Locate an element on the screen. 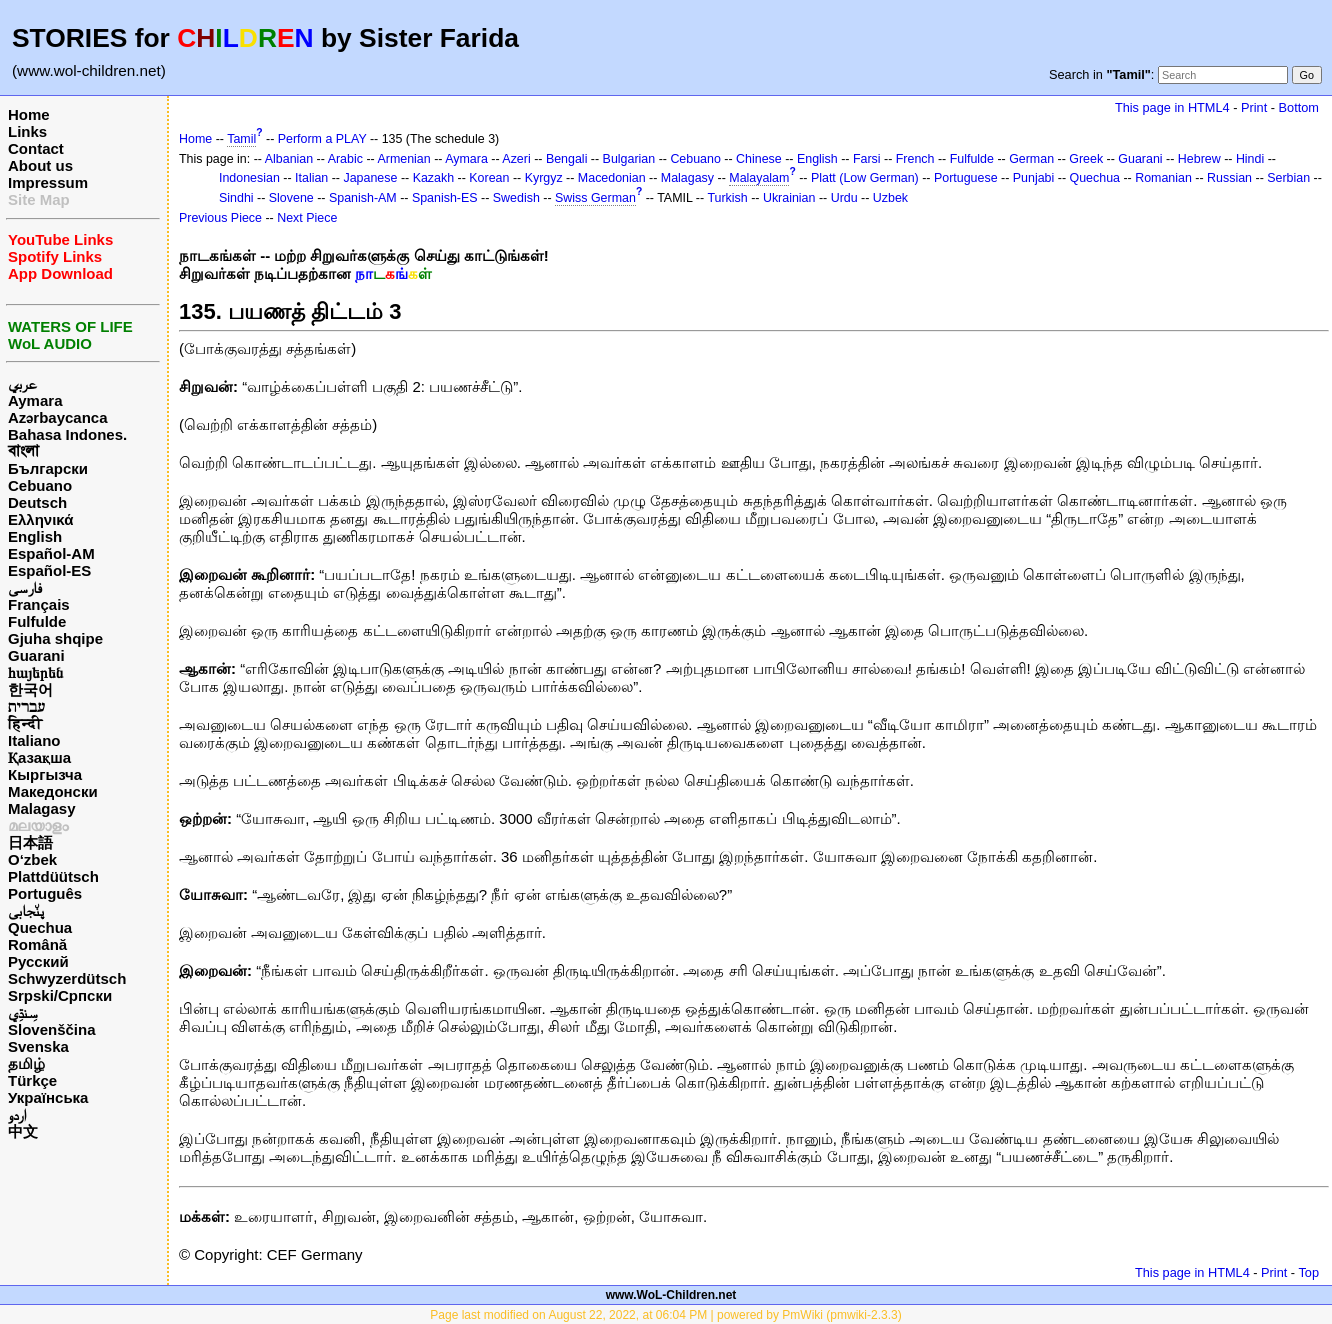 This screenshot has width=1332, height=1324. Schwyzerdütsch is located at coordinates (67, 978).